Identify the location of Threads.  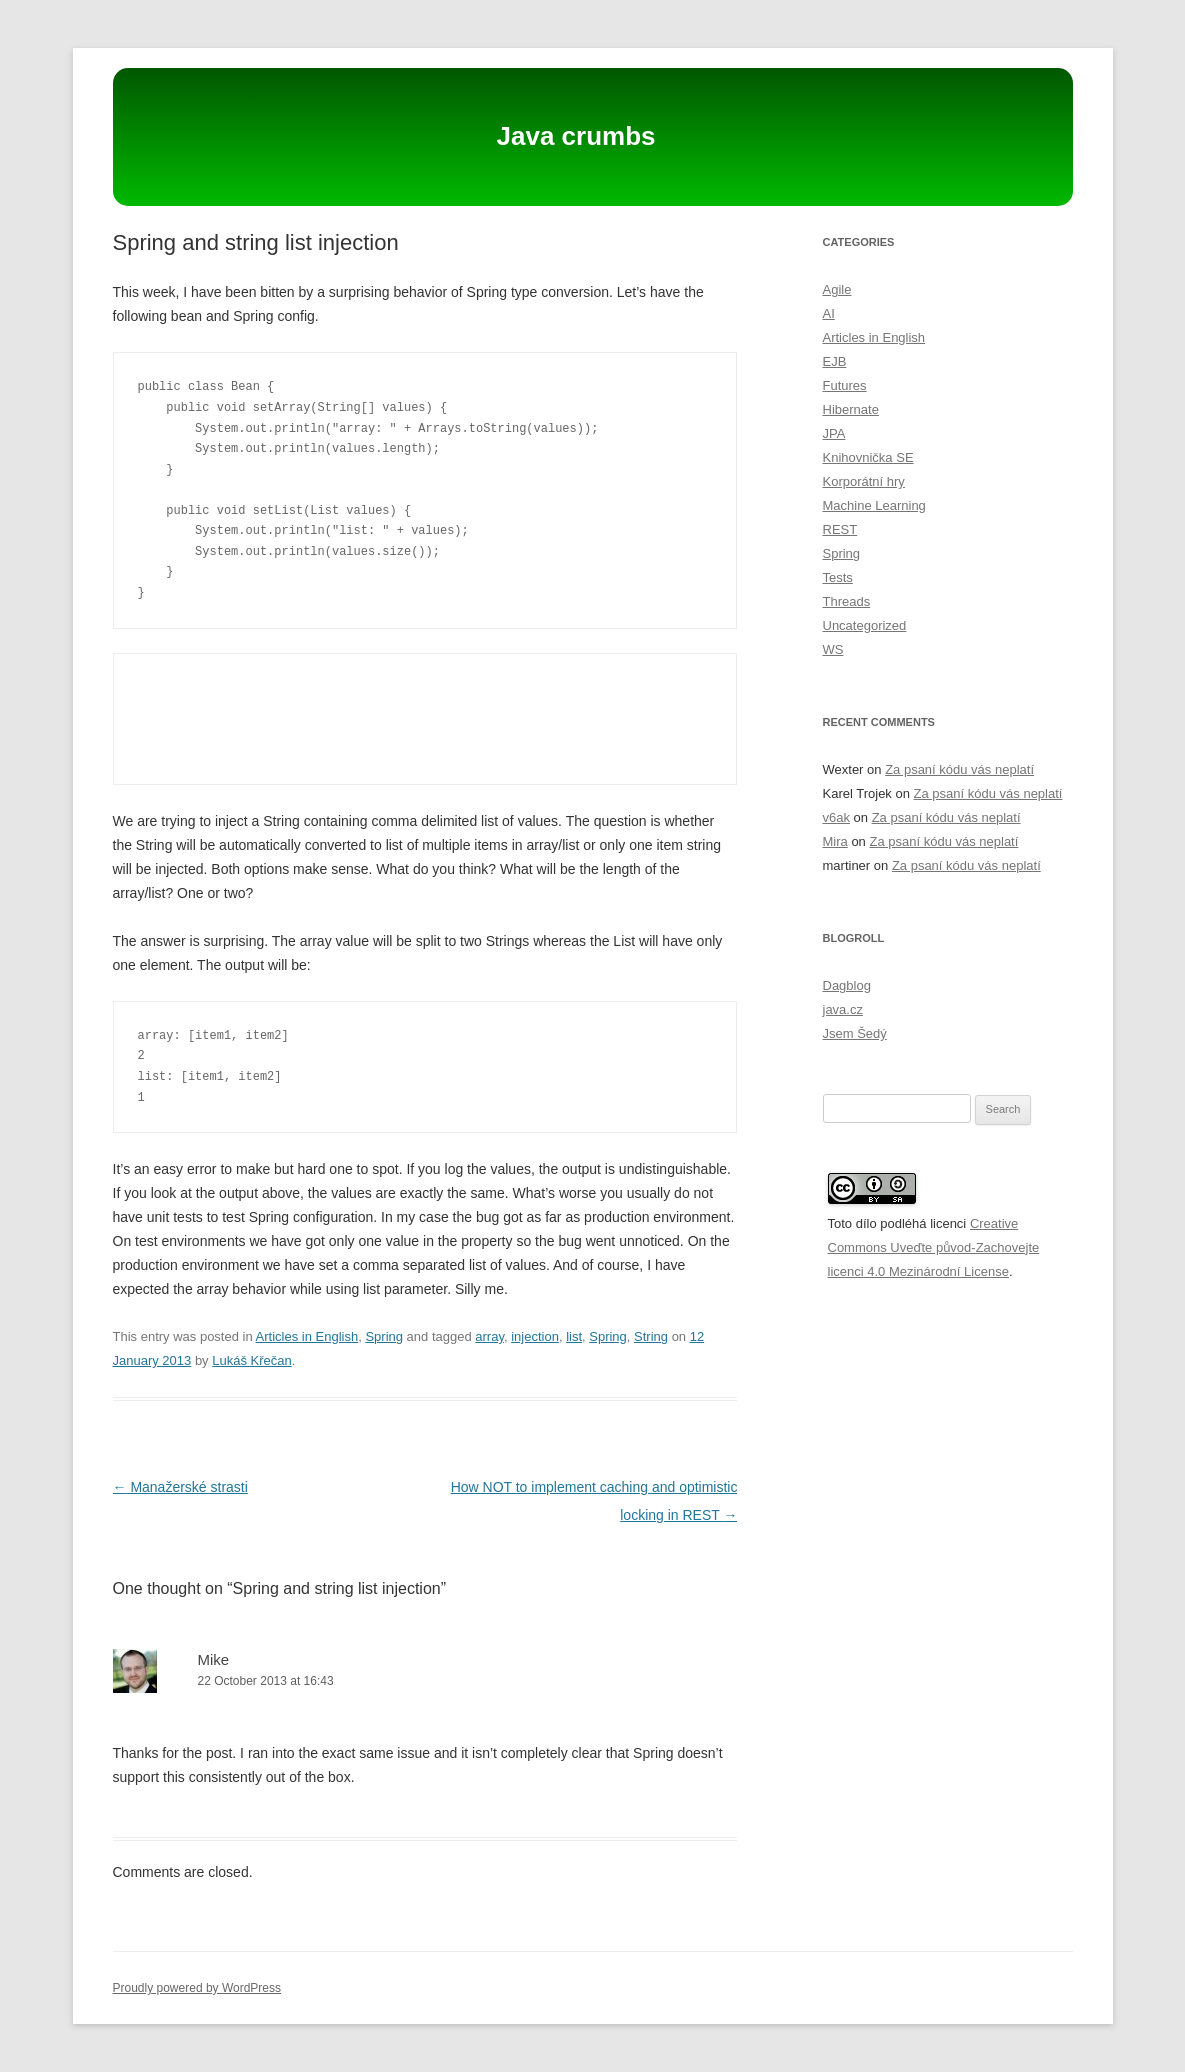
(847, 601).